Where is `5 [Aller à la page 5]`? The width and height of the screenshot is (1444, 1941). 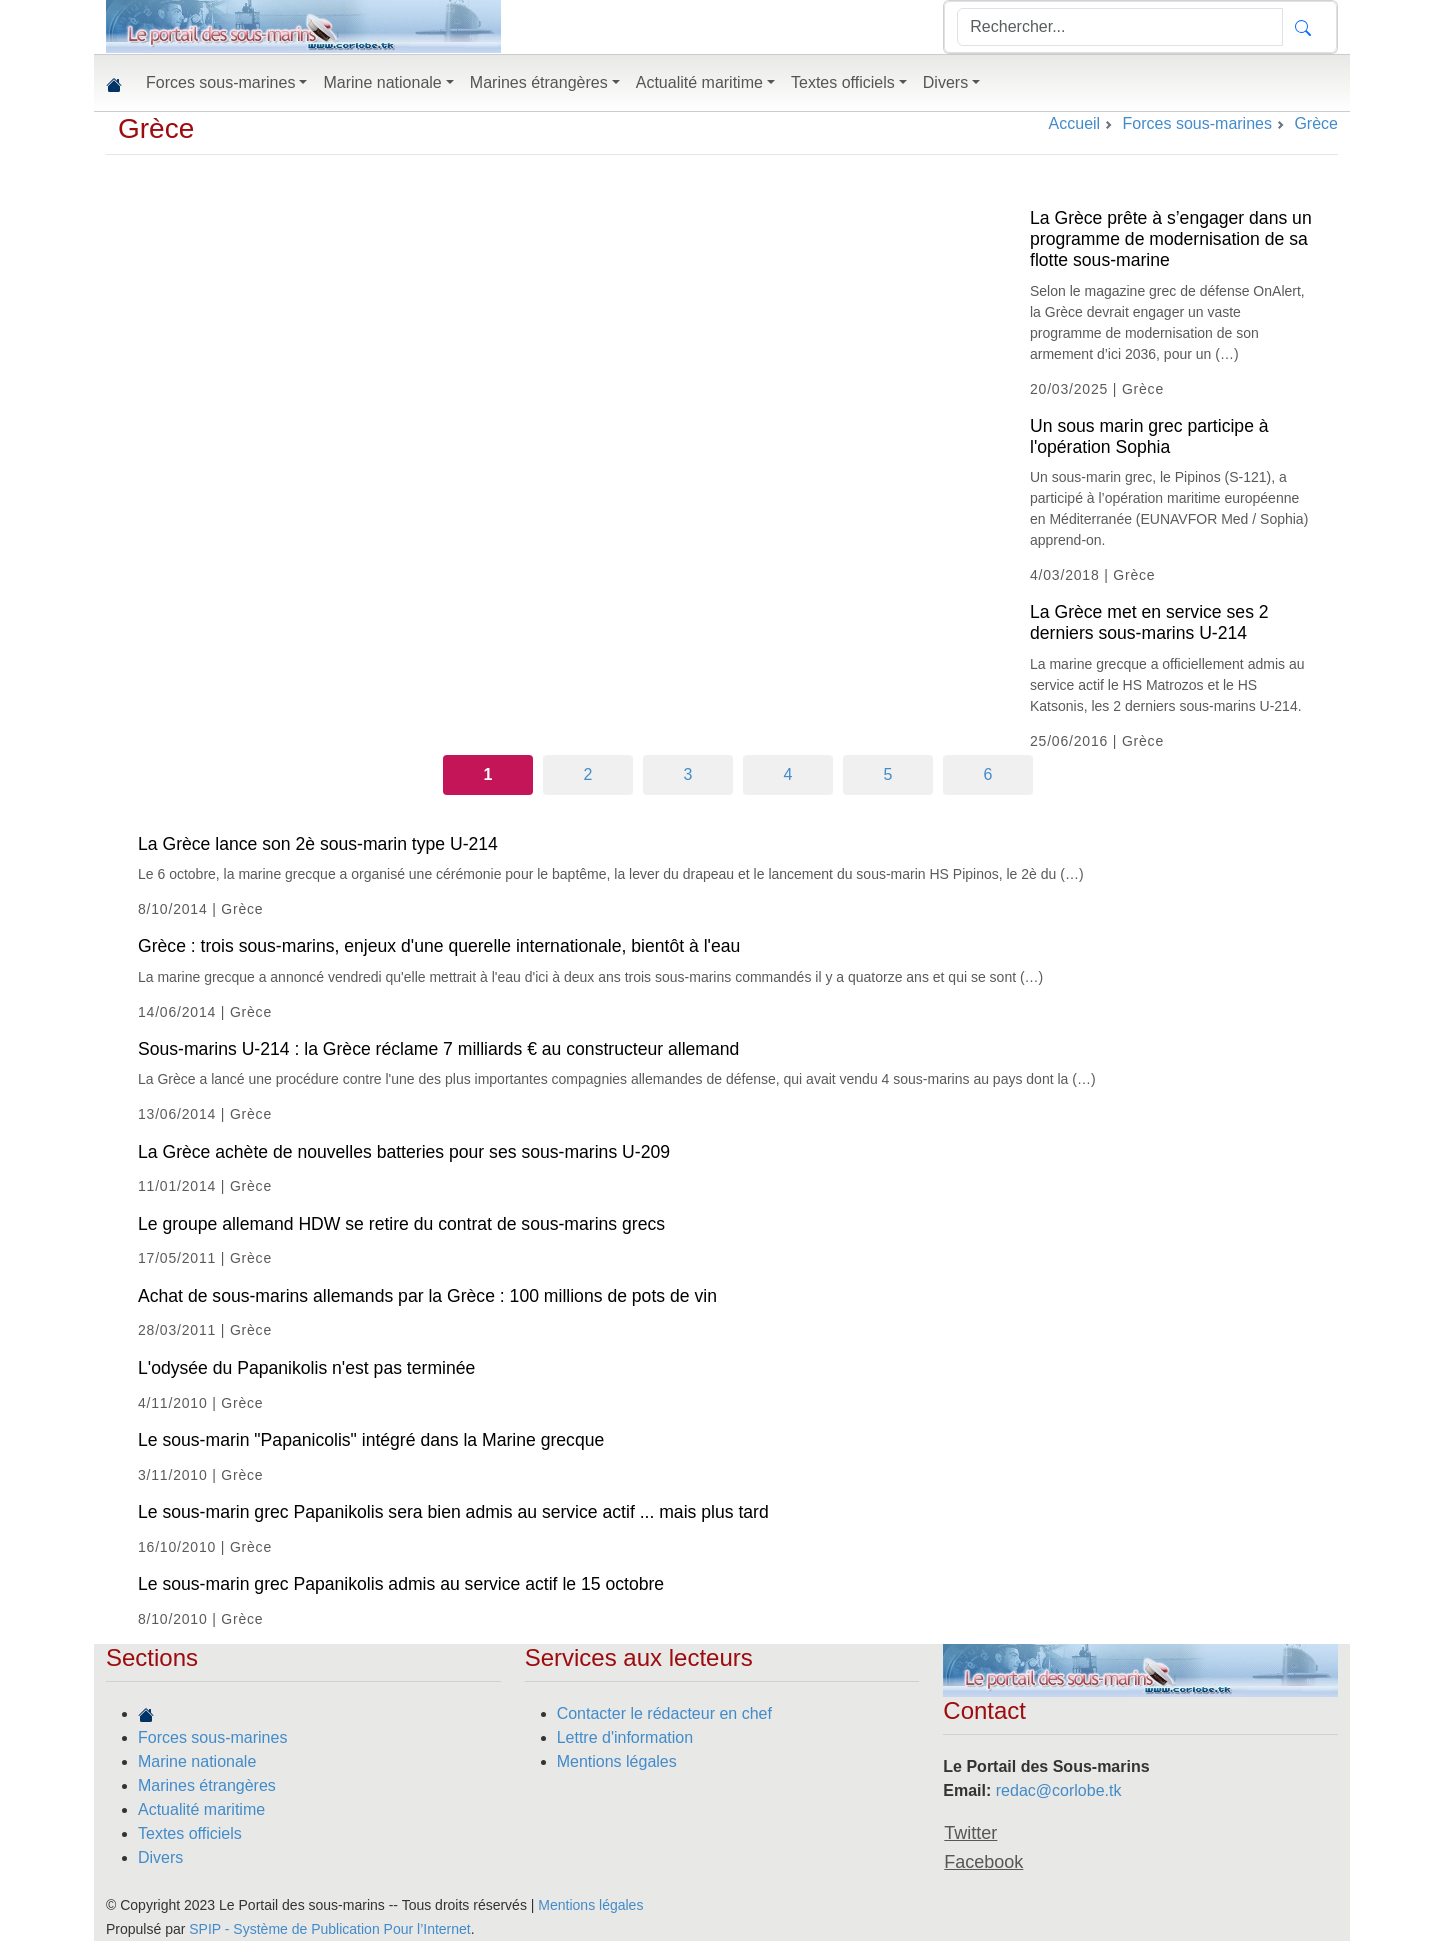
5 [Aller à la page 5] is located at coordinates (888, 774).